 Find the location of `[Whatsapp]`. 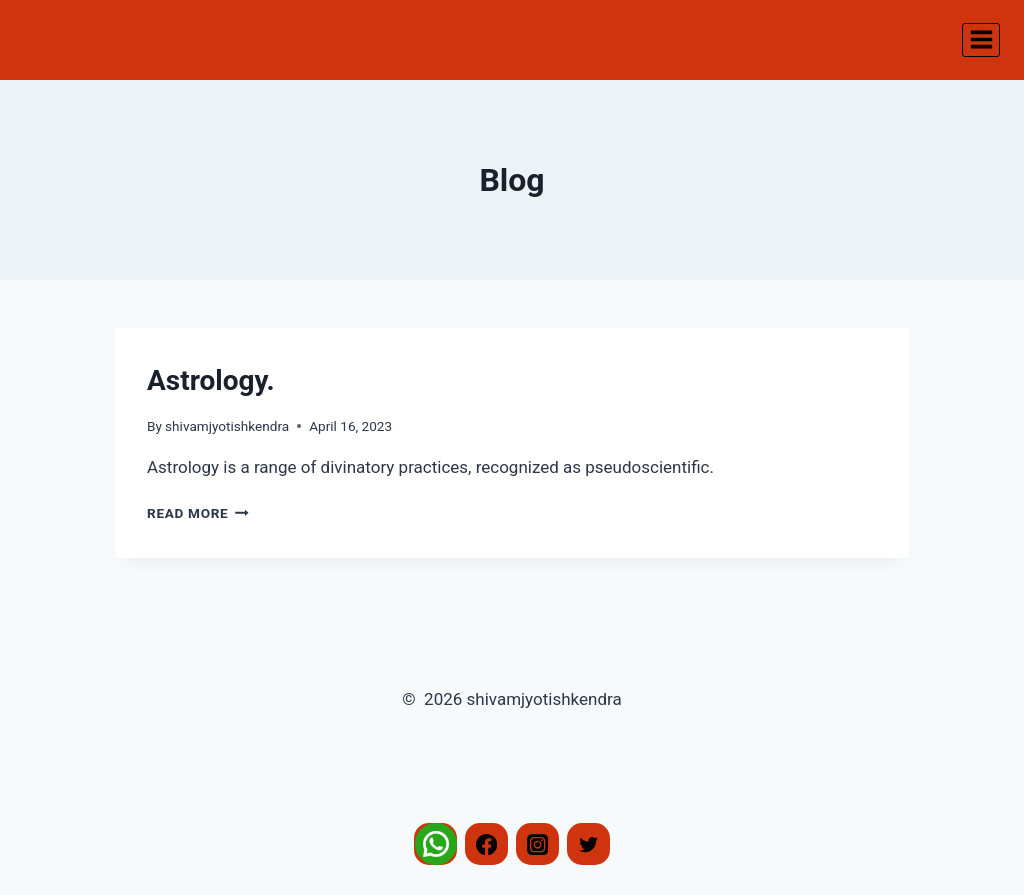

[Whatsapp] is located at coordinates (435, 844).